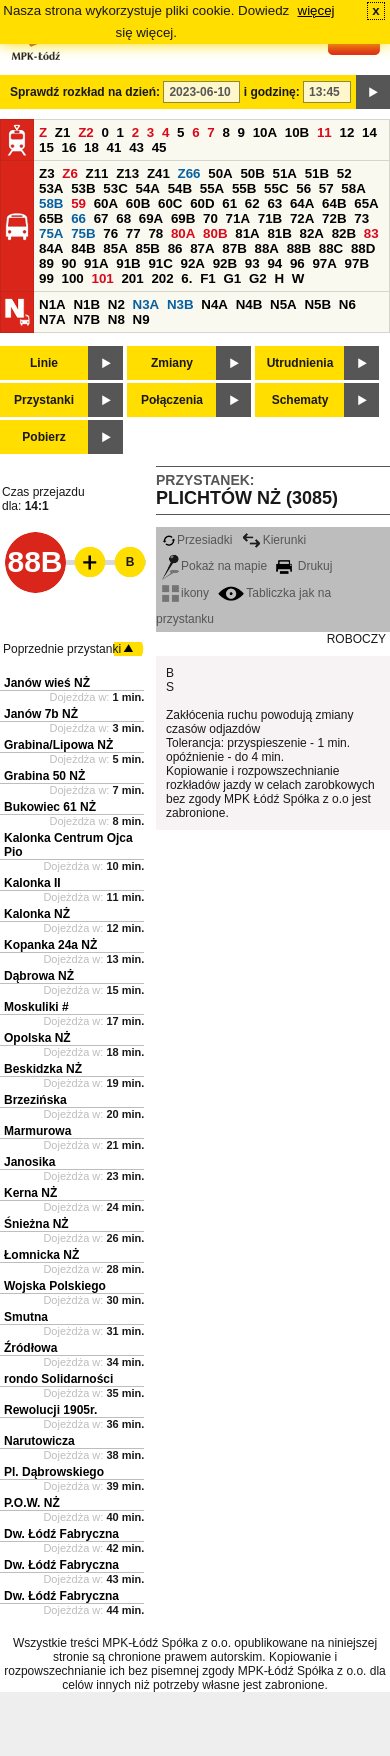 The height and width of the screenshot is (1756, 390). I want to click on 82B, so click(344, 233).